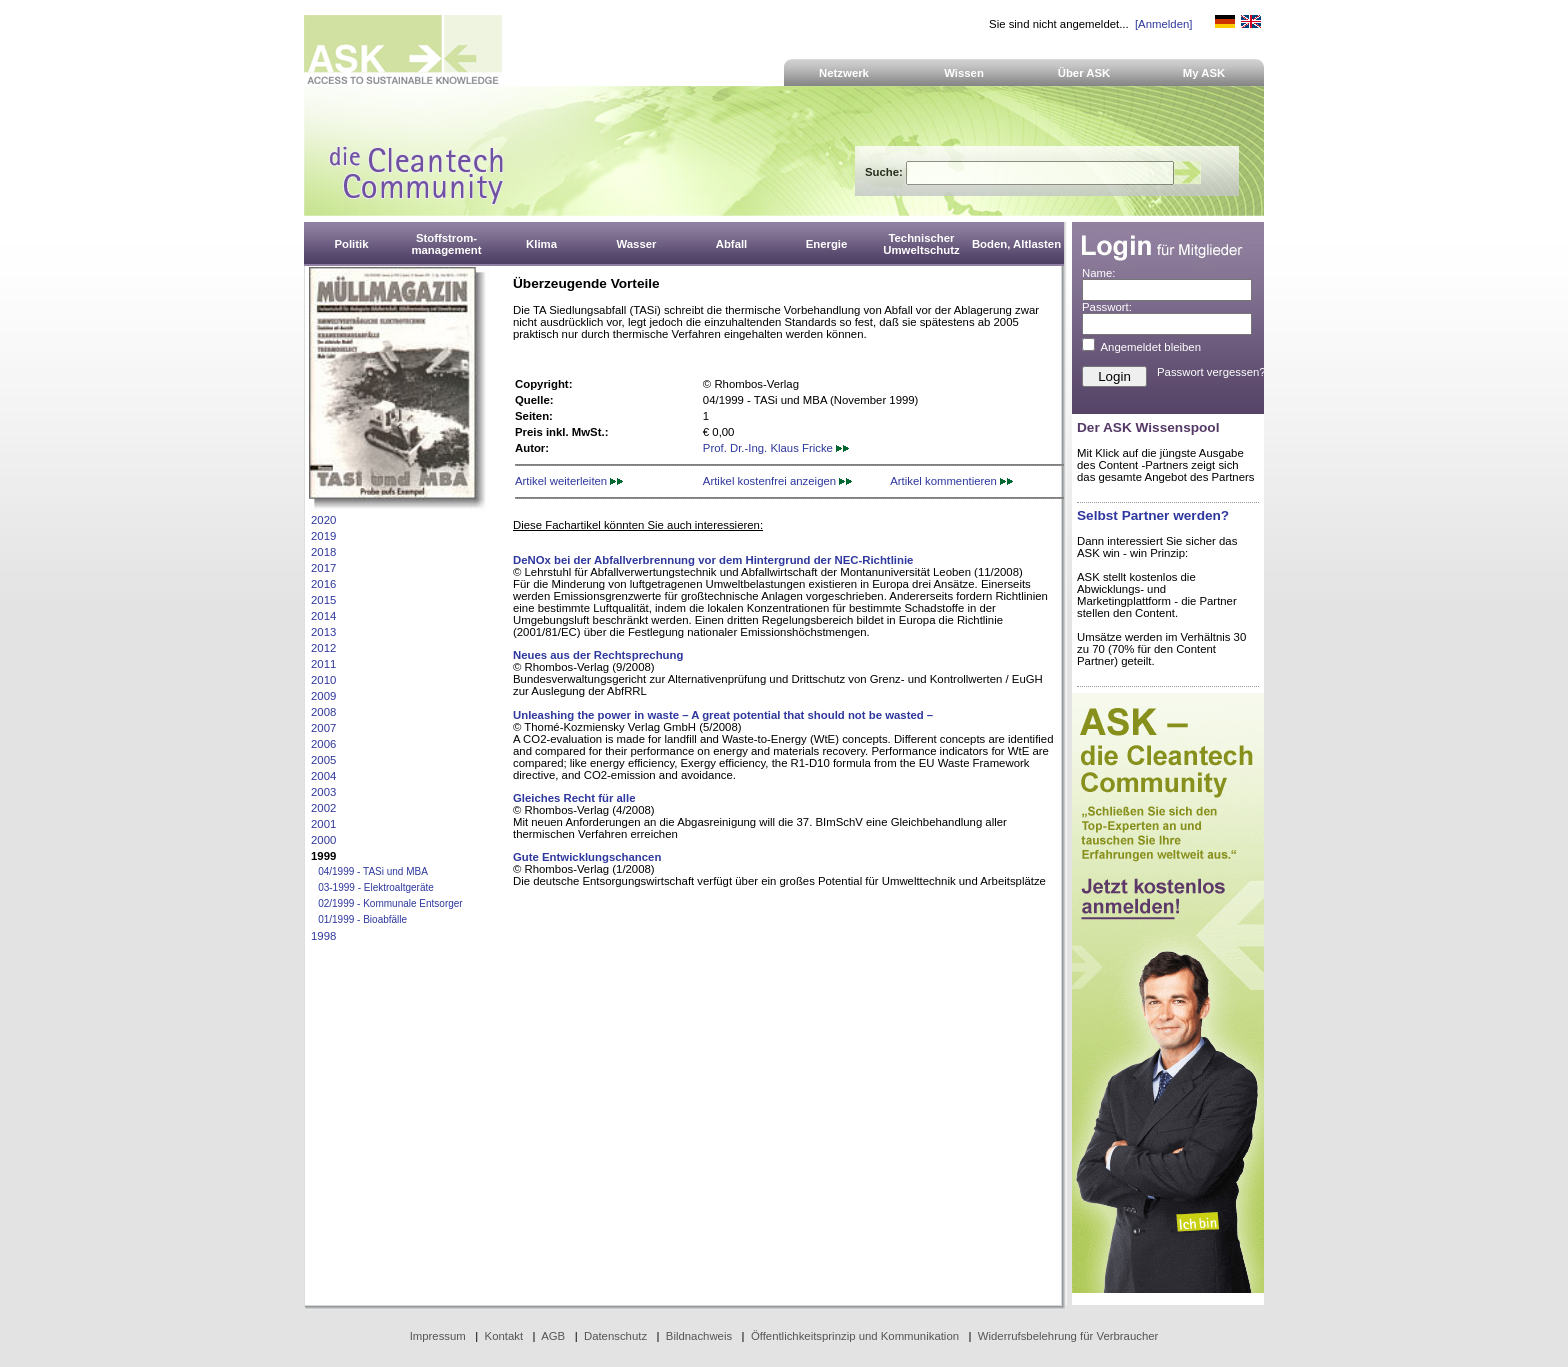  I want to click on Passwort vergessen?, so click(1211, 372).